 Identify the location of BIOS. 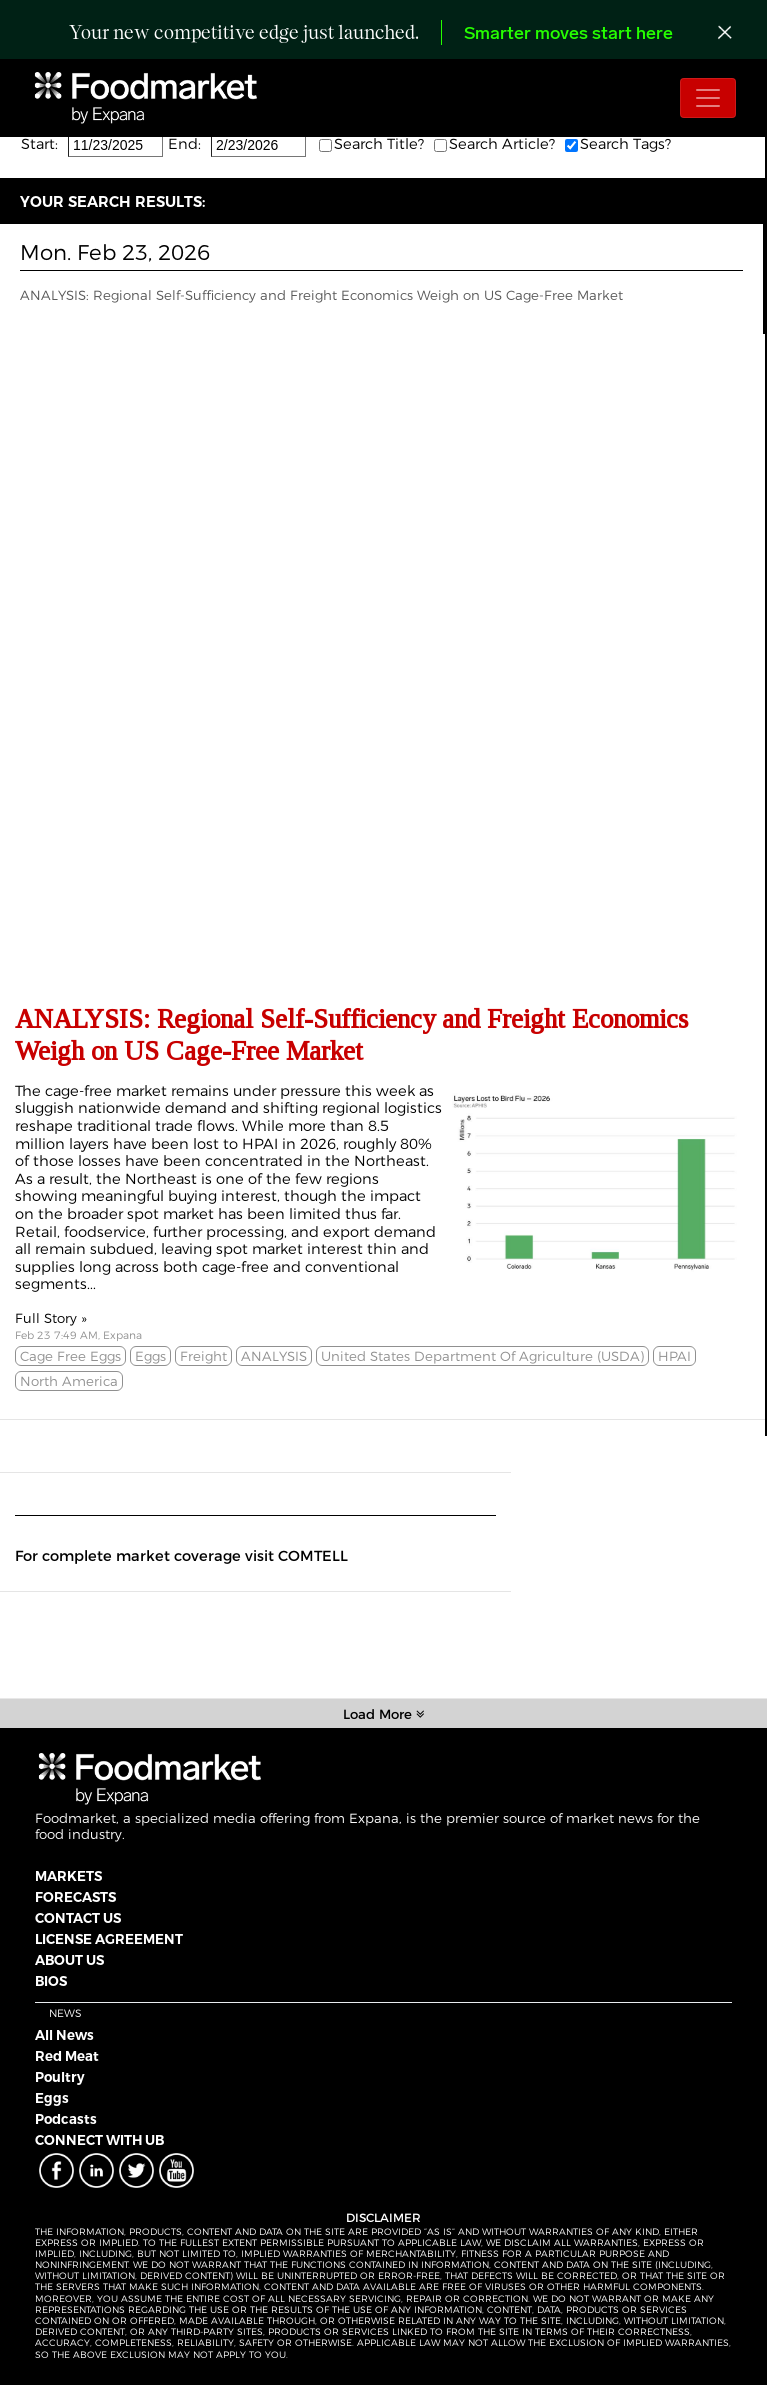
(51, 1981).